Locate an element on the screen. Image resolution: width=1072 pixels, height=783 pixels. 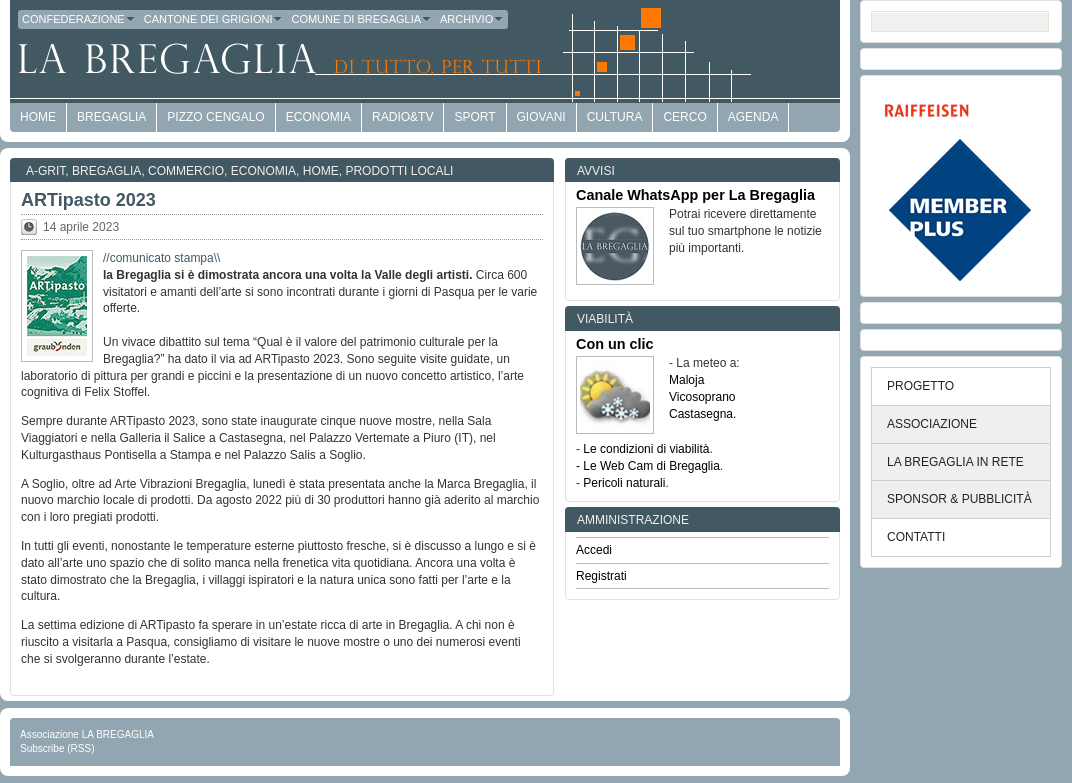
Cerco is located at coordinates (684, 117).